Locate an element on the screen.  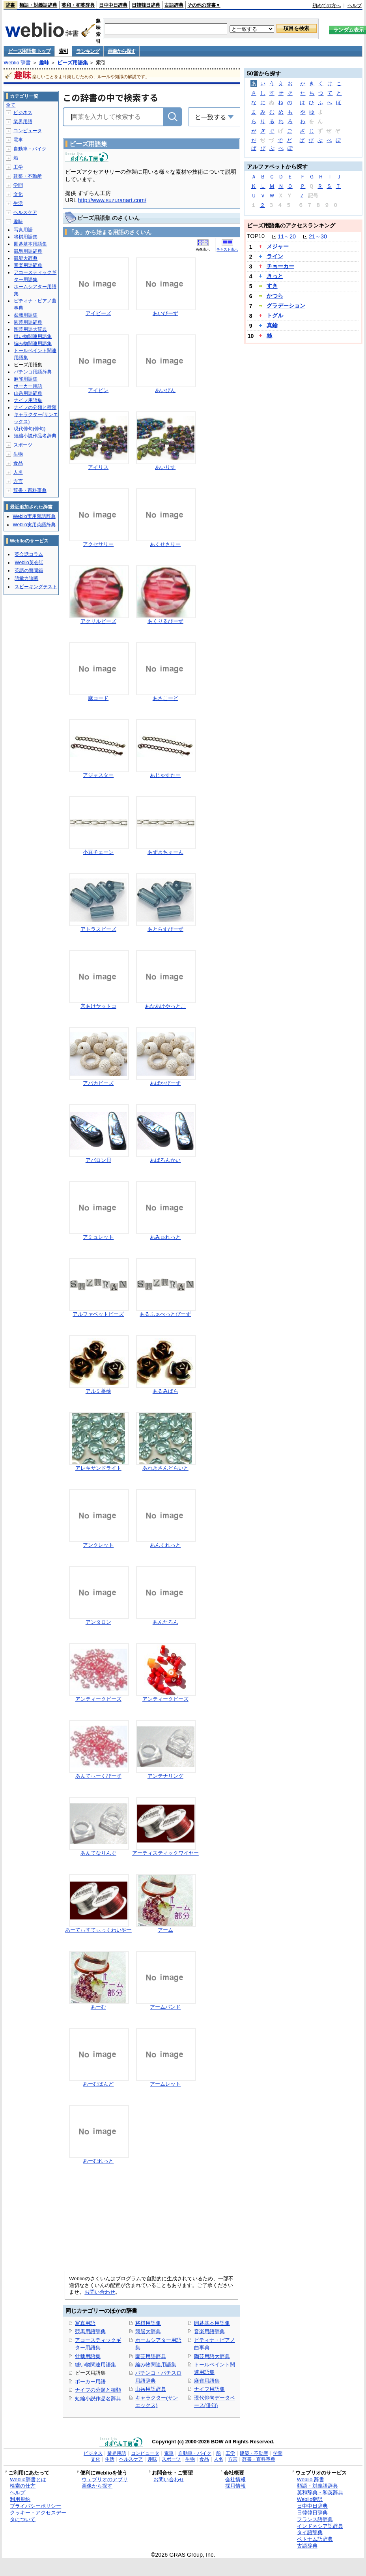
食品 is located at coordinates (18, 463).